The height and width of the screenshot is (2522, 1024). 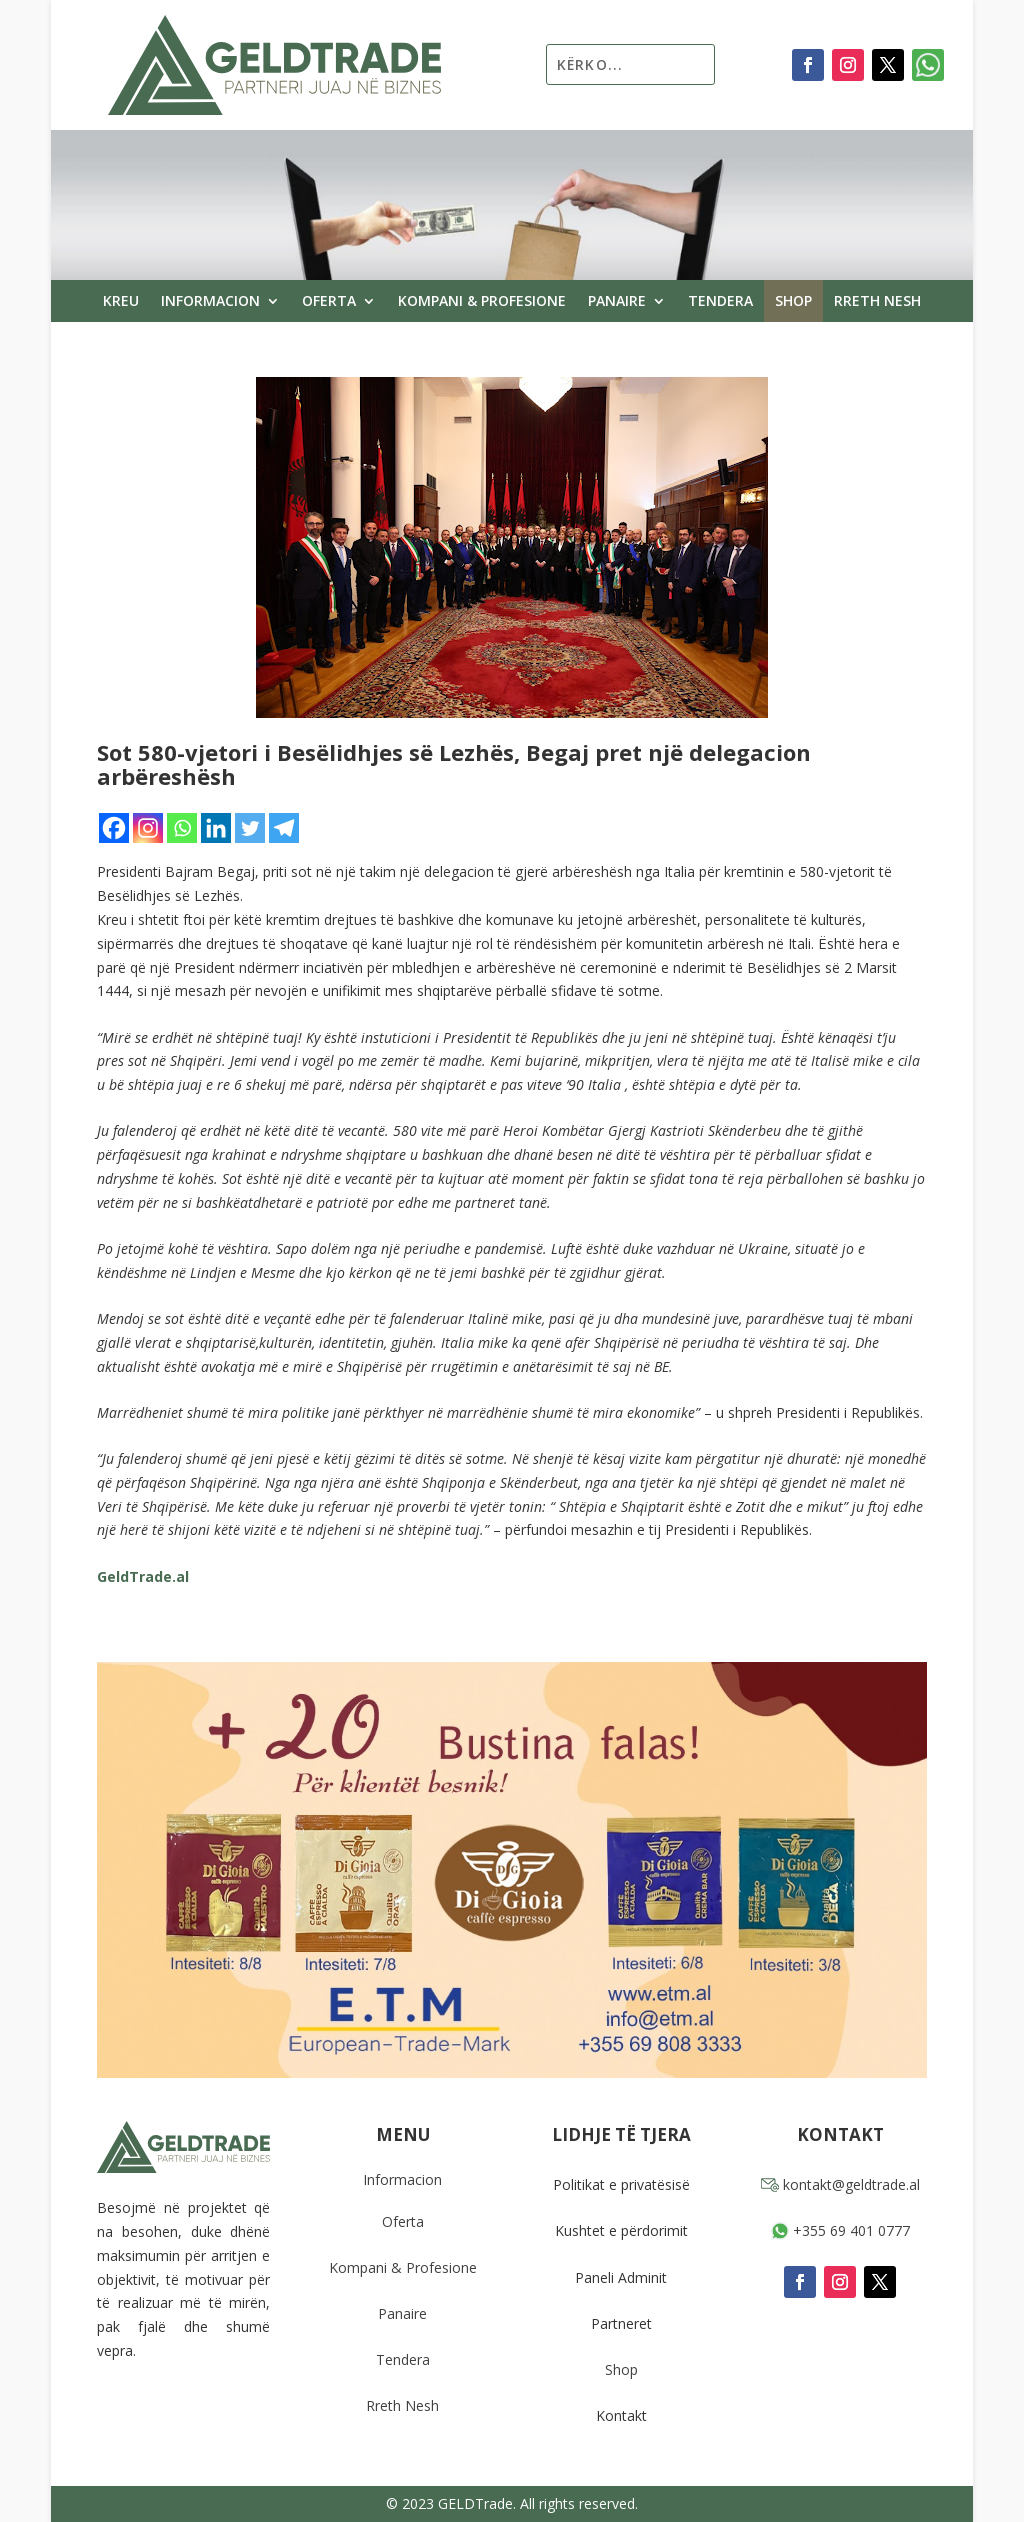 I want to click on Rreth Nesh, so click(x=877, y=302).